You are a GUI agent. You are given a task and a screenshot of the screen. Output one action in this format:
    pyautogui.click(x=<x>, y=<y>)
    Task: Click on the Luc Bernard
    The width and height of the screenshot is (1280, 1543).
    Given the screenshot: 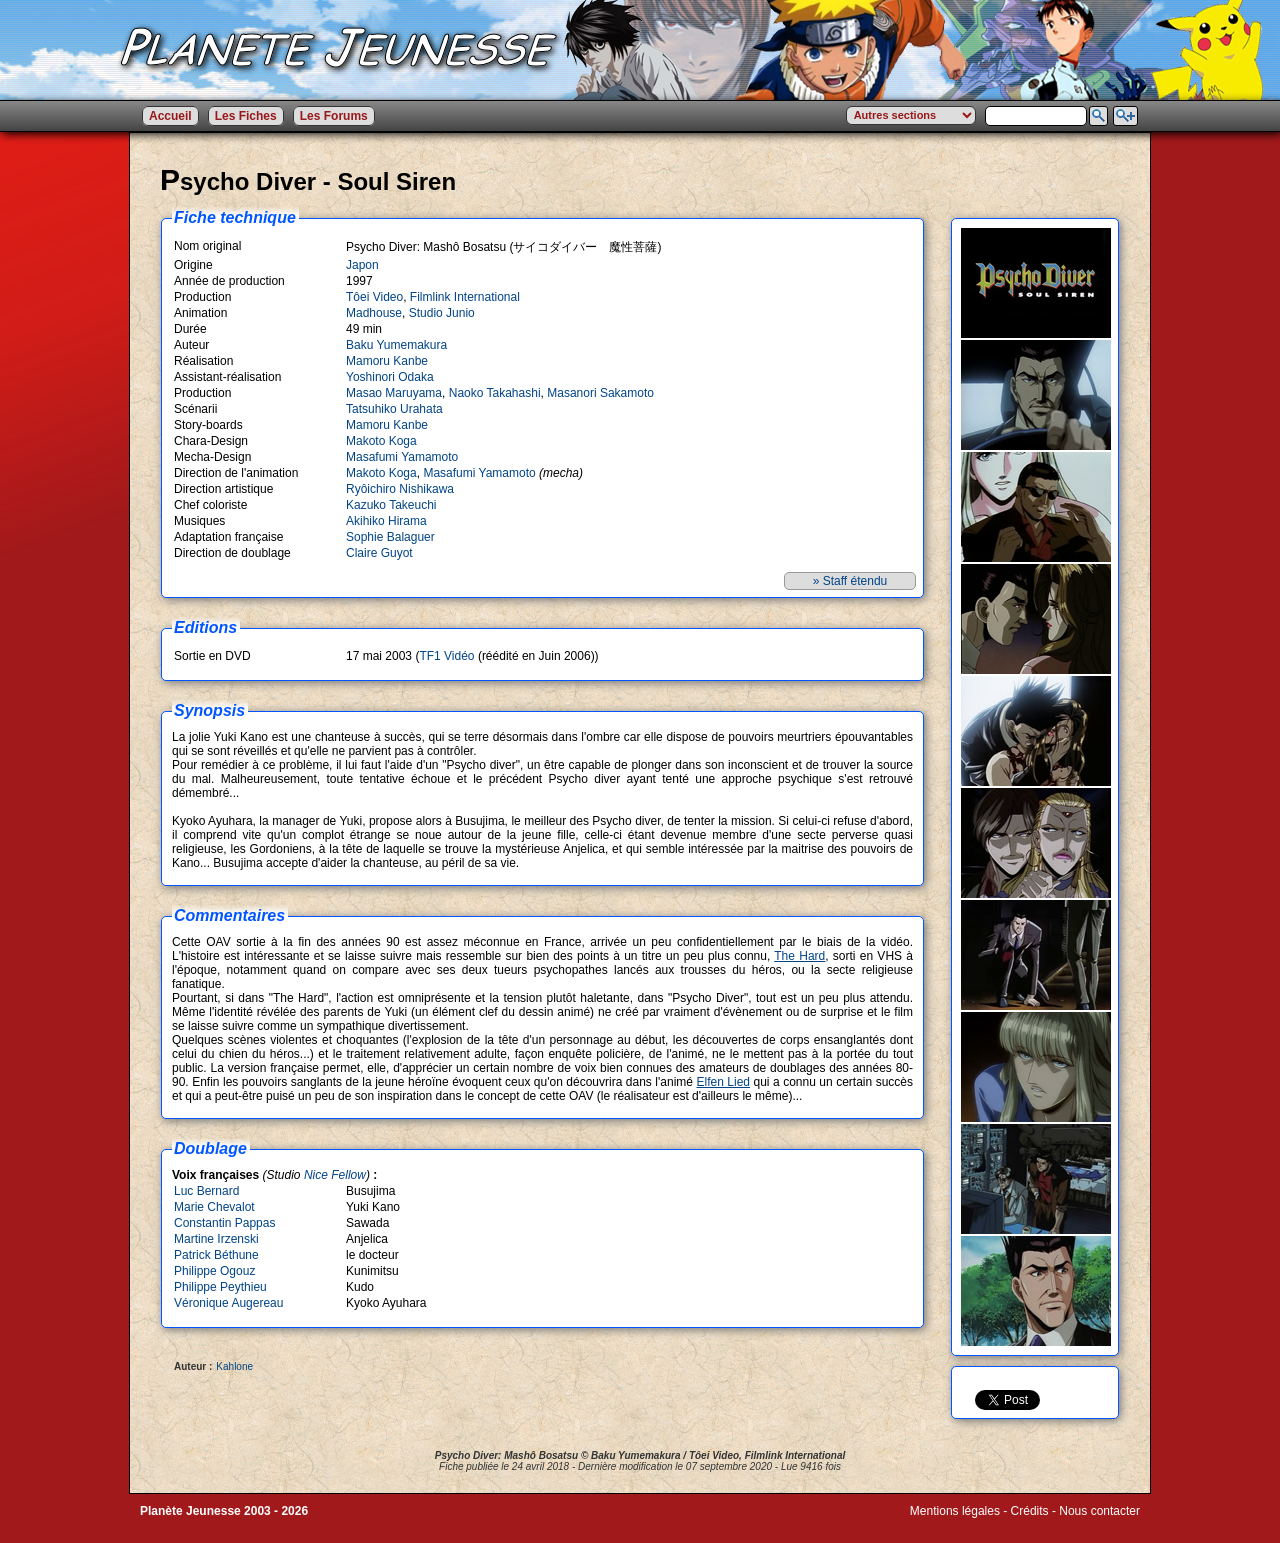 What is the action you would take?
    pyautogui.click(x=206, y=1191)
    